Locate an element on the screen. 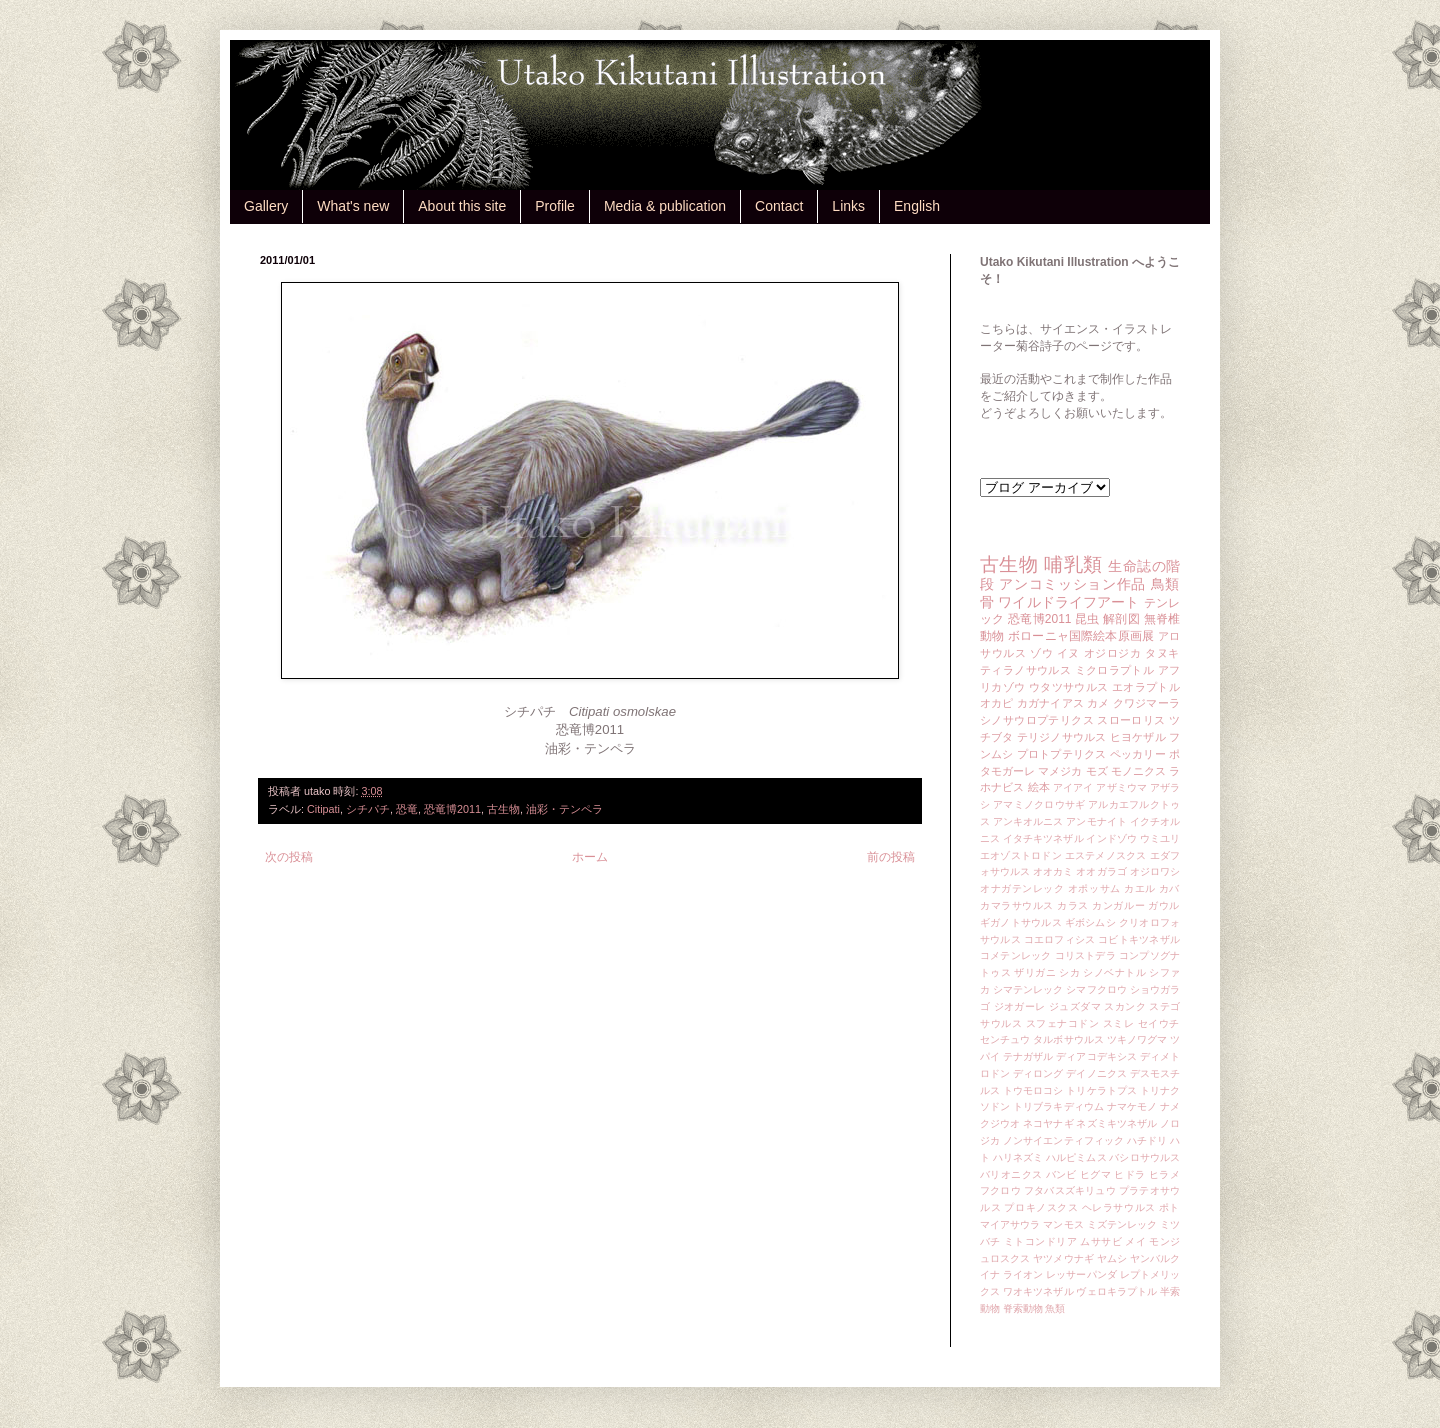  What's new is located at coordinates (353, 206).